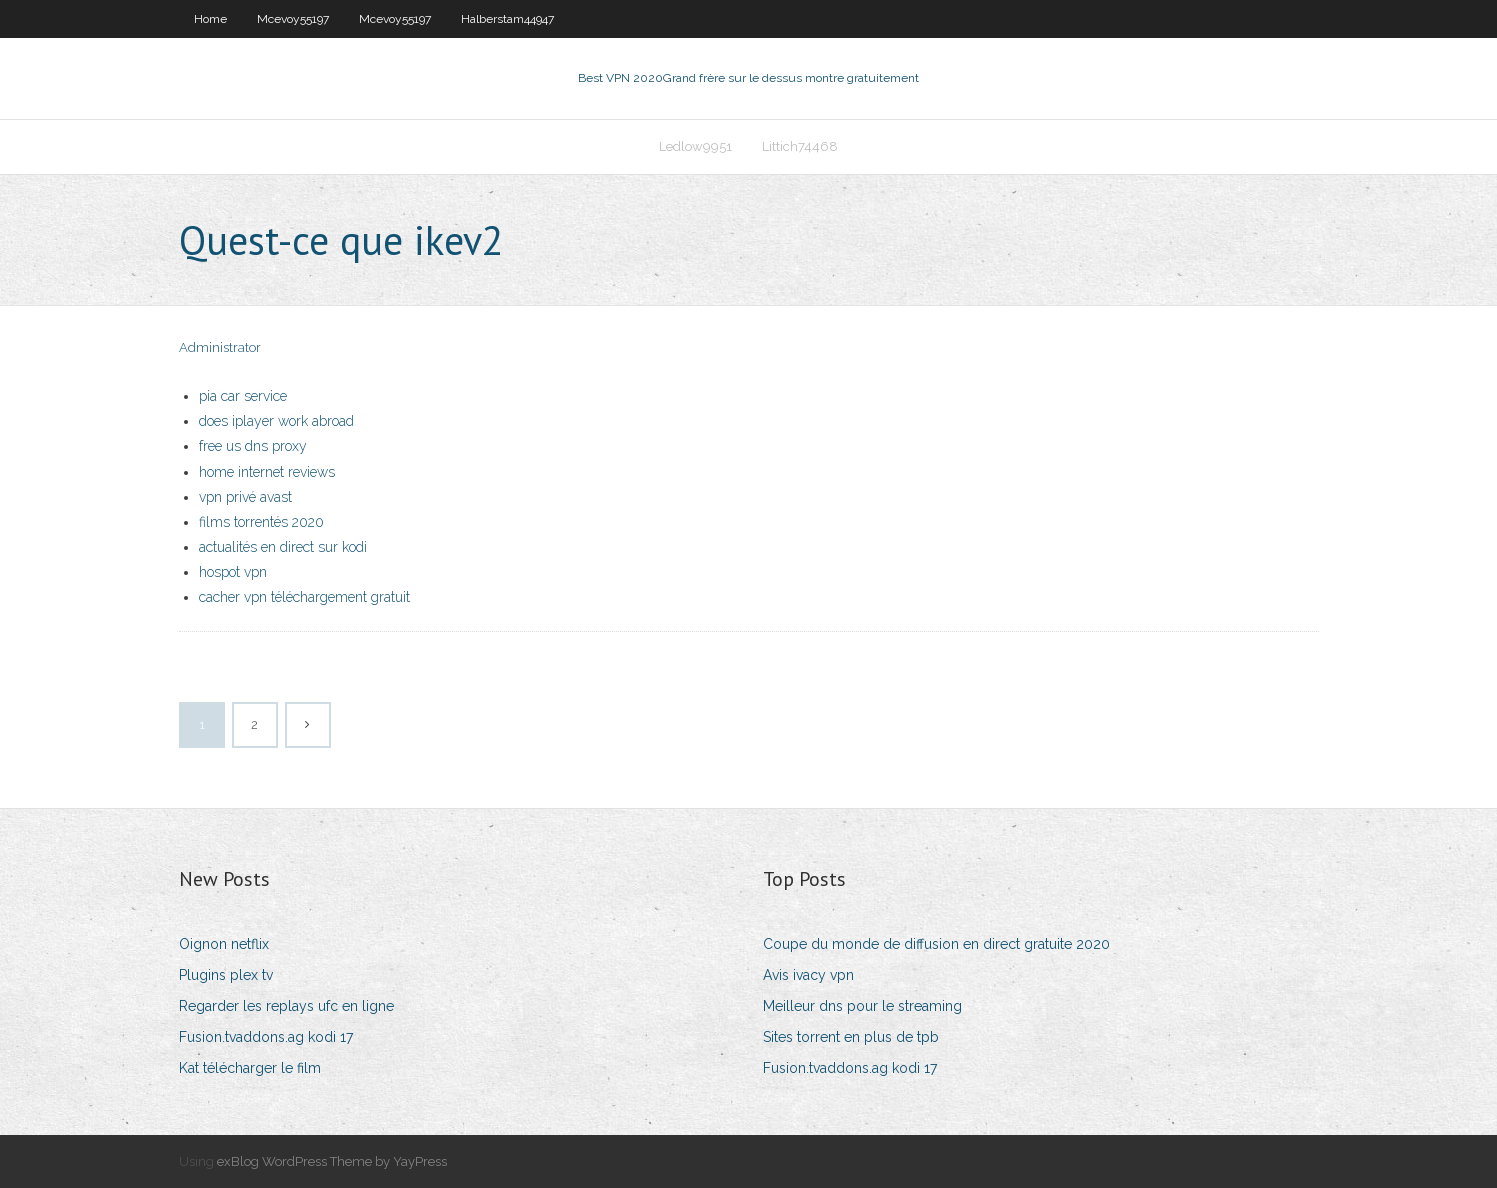 Image resolution: width=1497 pixels, height=1188 pixels. What do you see at coordinates (210, 19) in the screenshot?
I see `Home` at bounding box center [210, 19].